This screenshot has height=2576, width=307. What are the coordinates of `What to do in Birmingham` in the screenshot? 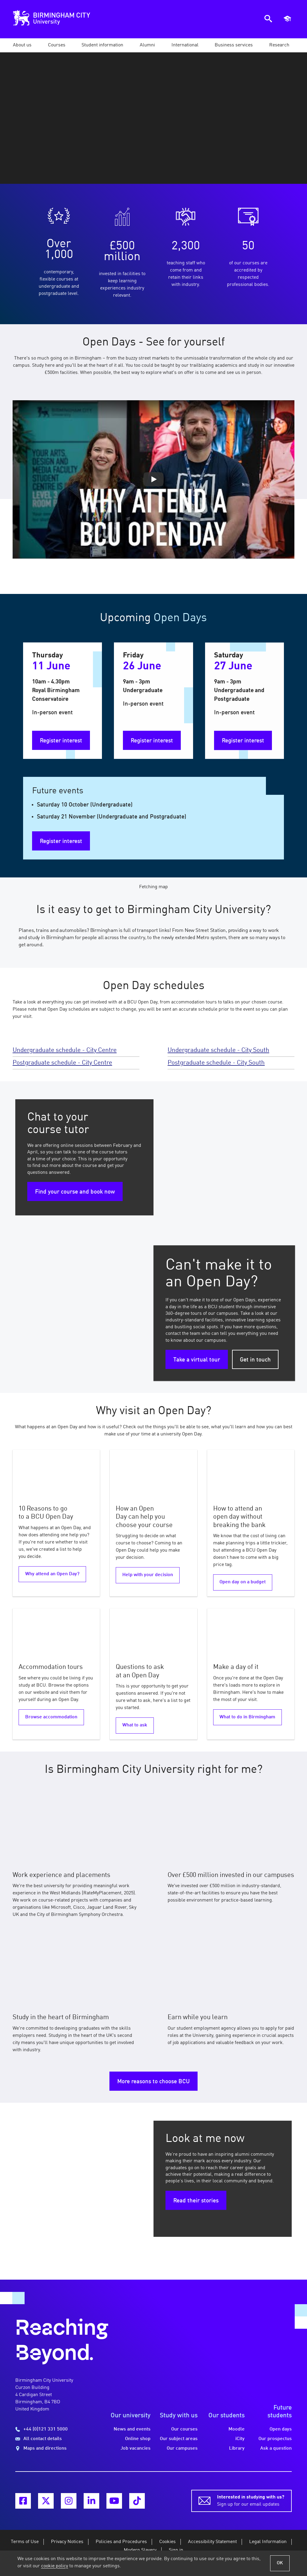 It's located at (247, 1717).